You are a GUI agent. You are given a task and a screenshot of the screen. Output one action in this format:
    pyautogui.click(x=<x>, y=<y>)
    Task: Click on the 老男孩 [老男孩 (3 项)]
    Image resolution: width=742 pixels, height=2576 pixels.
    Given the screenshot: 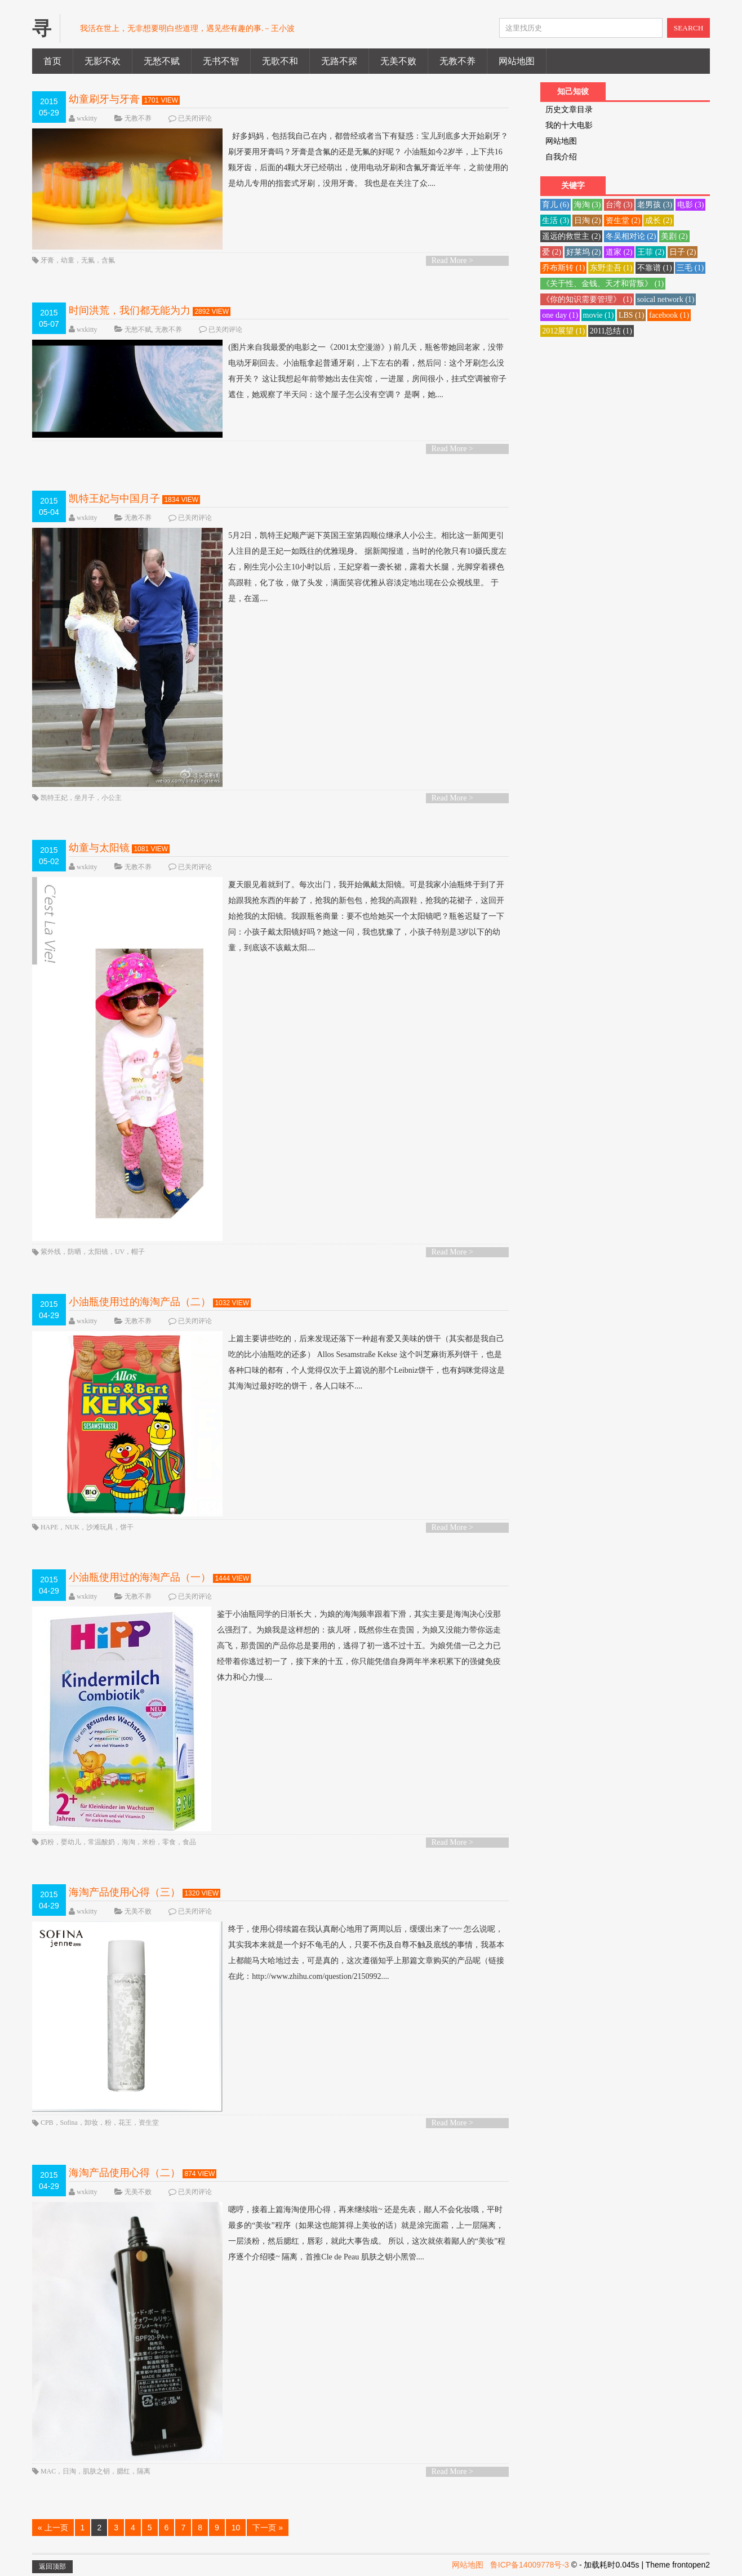 What is the action you would take?
    pyautogui.click(x=654, y=205)
    